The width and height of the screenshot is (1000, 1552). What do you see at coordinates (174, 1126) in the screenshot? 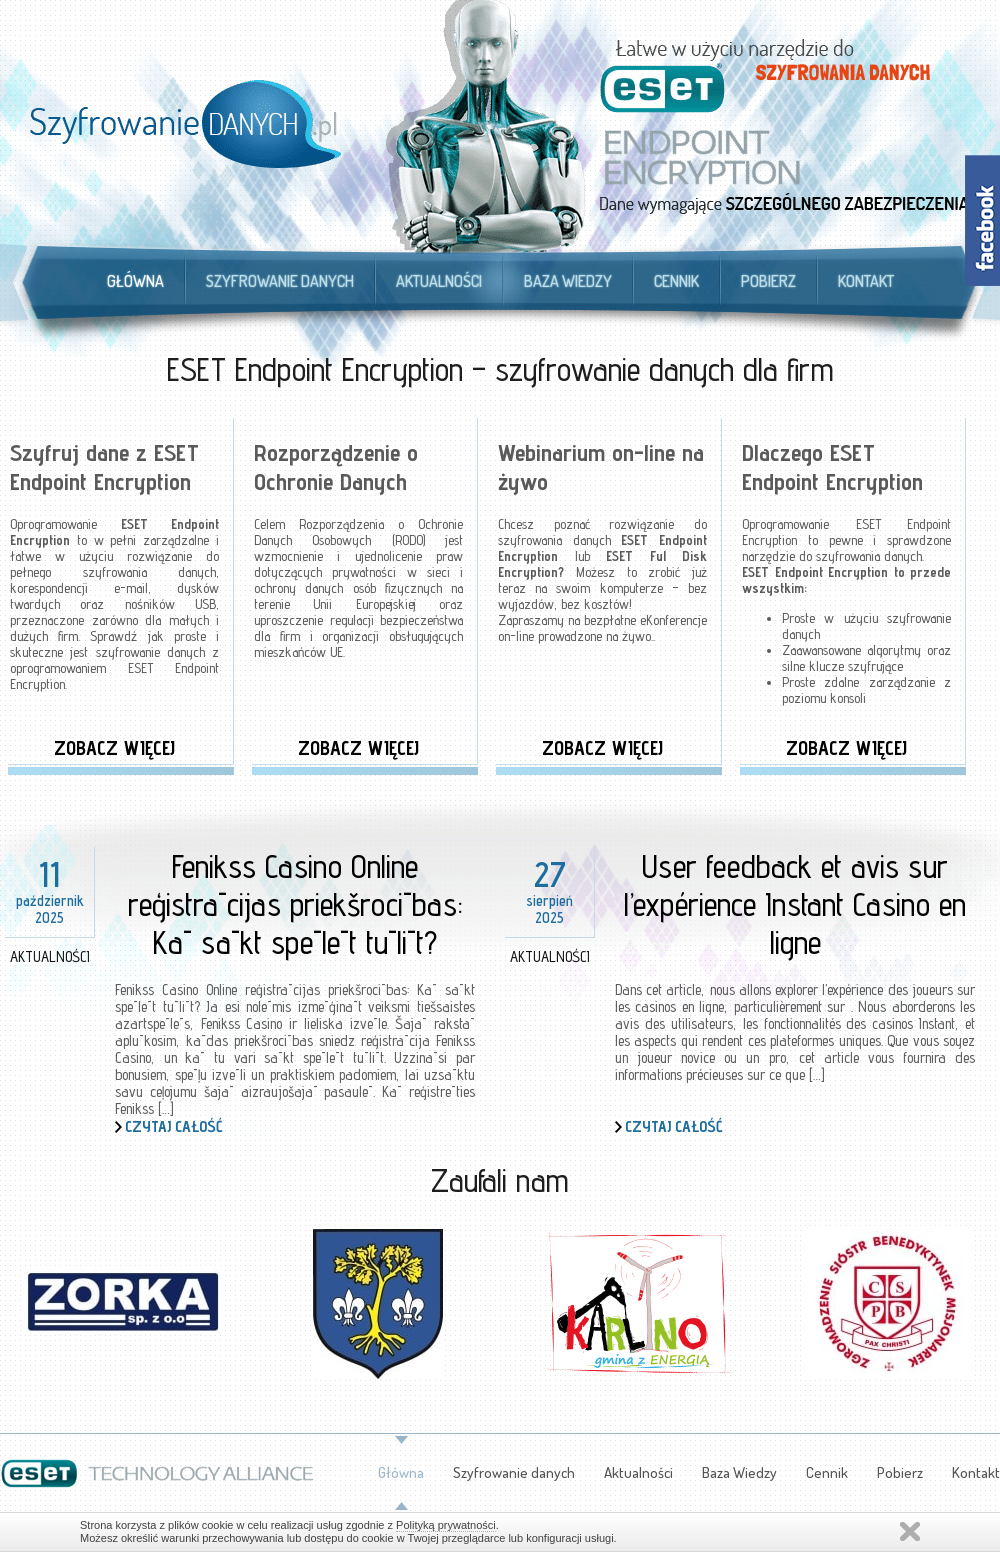
I see `Czytaj całość` at bounding box center [174, 1126].